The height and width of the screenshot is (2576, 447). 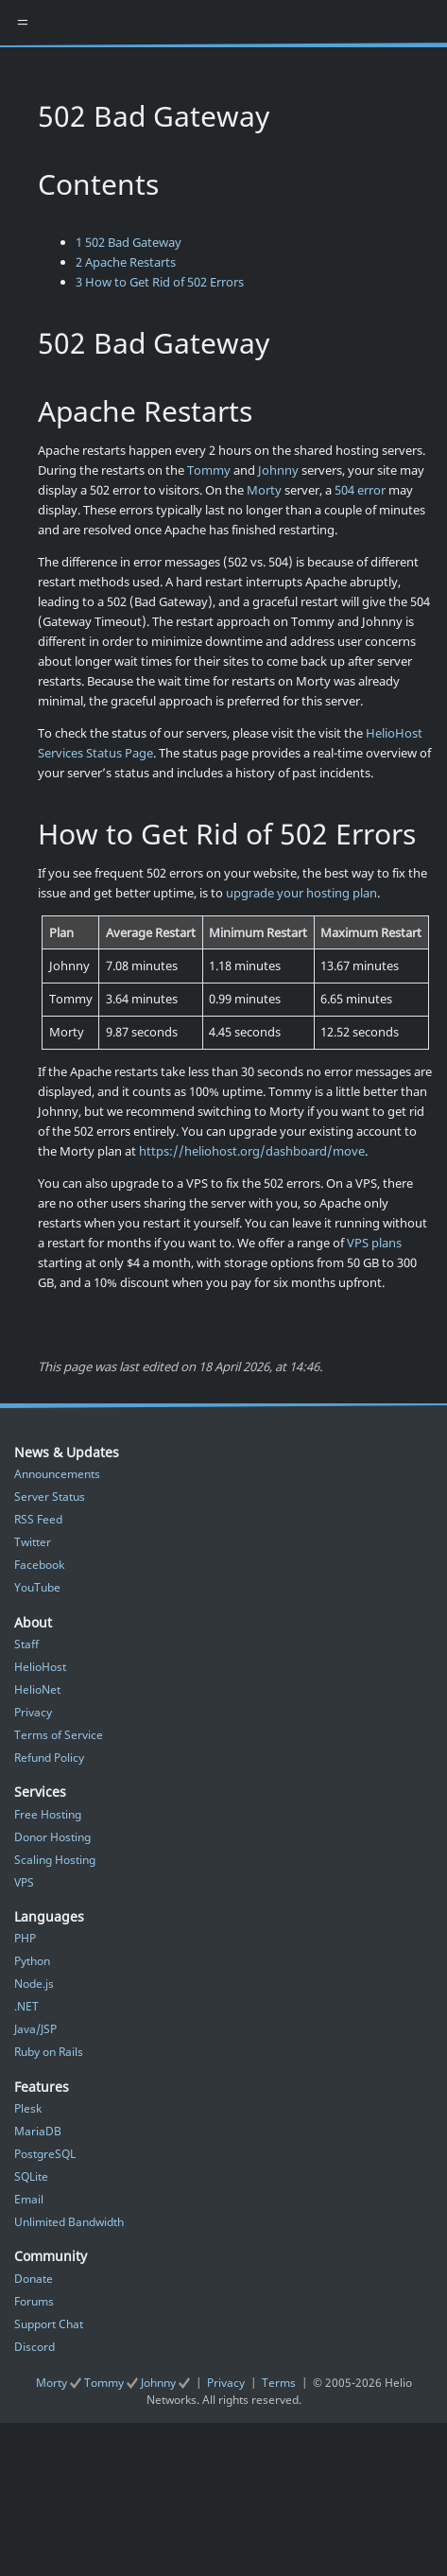 What do you see at coordinates (252, 1150) in the screenshot?
I see `https://heliohost.org/dashboard/move` at bounding box center [252, 1150].